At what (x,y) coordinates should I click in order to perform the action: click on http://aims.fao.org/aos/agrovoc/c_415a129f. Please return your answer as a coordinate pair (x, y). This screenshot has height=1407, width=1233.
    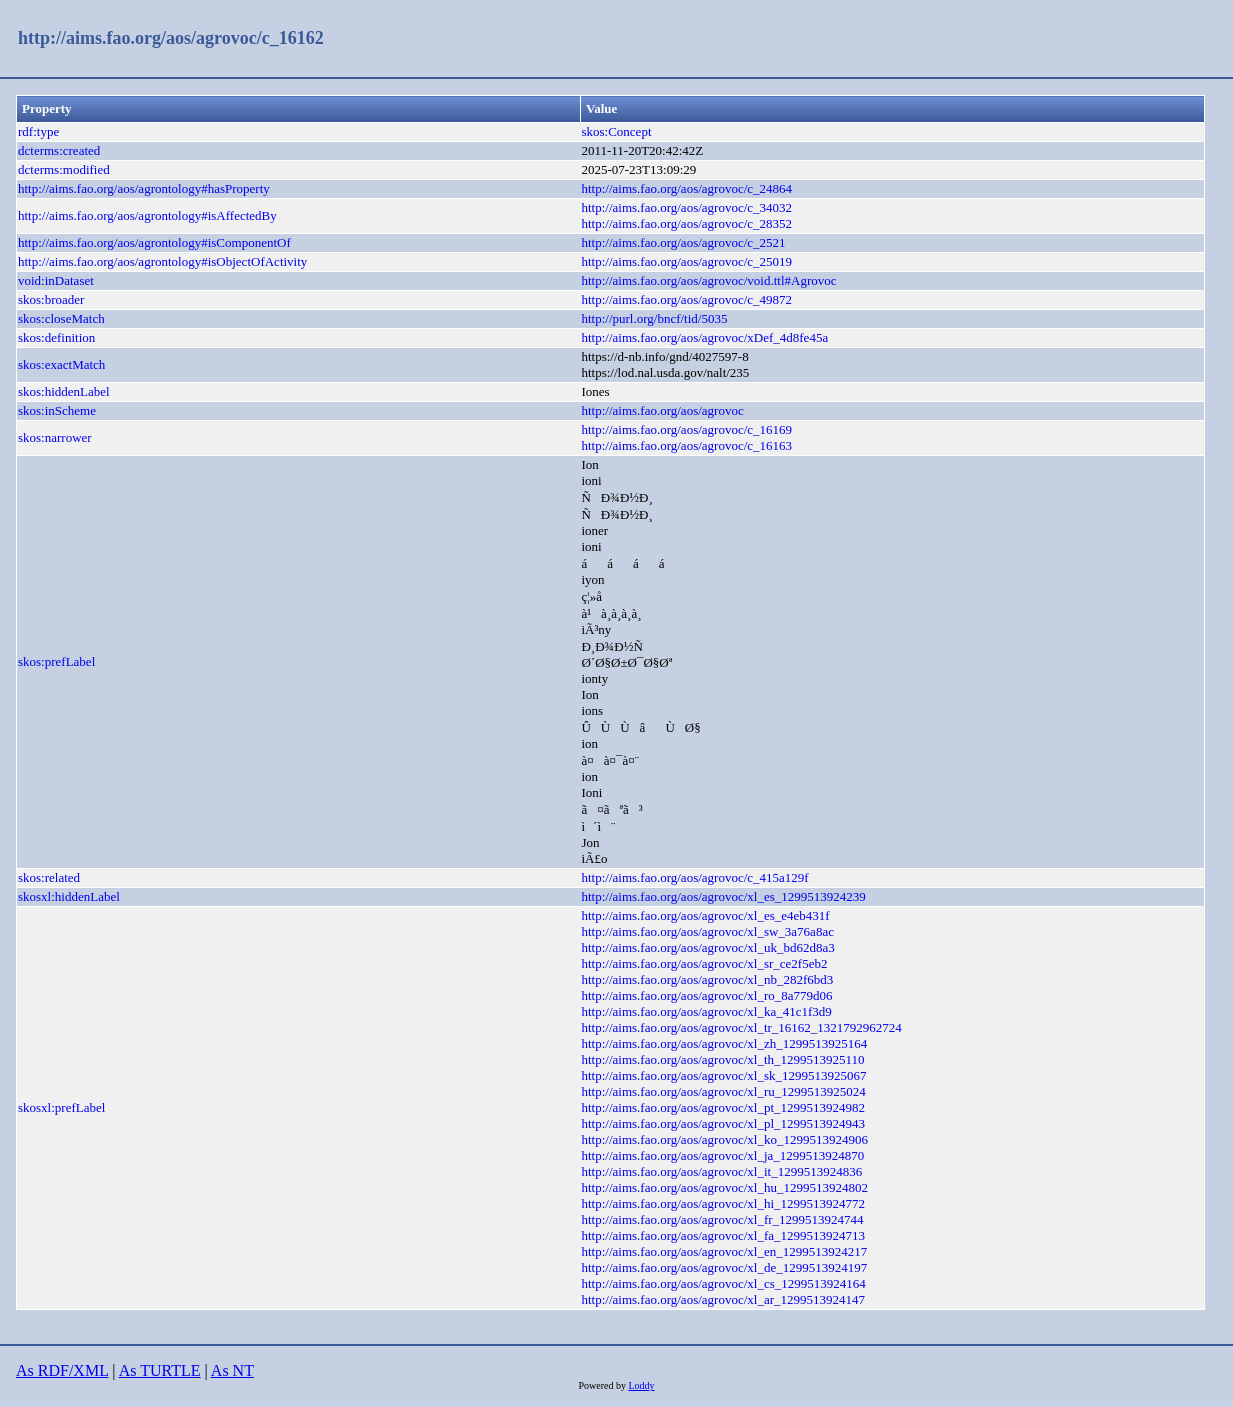
    Looking at the image, I should click on (694, 877).